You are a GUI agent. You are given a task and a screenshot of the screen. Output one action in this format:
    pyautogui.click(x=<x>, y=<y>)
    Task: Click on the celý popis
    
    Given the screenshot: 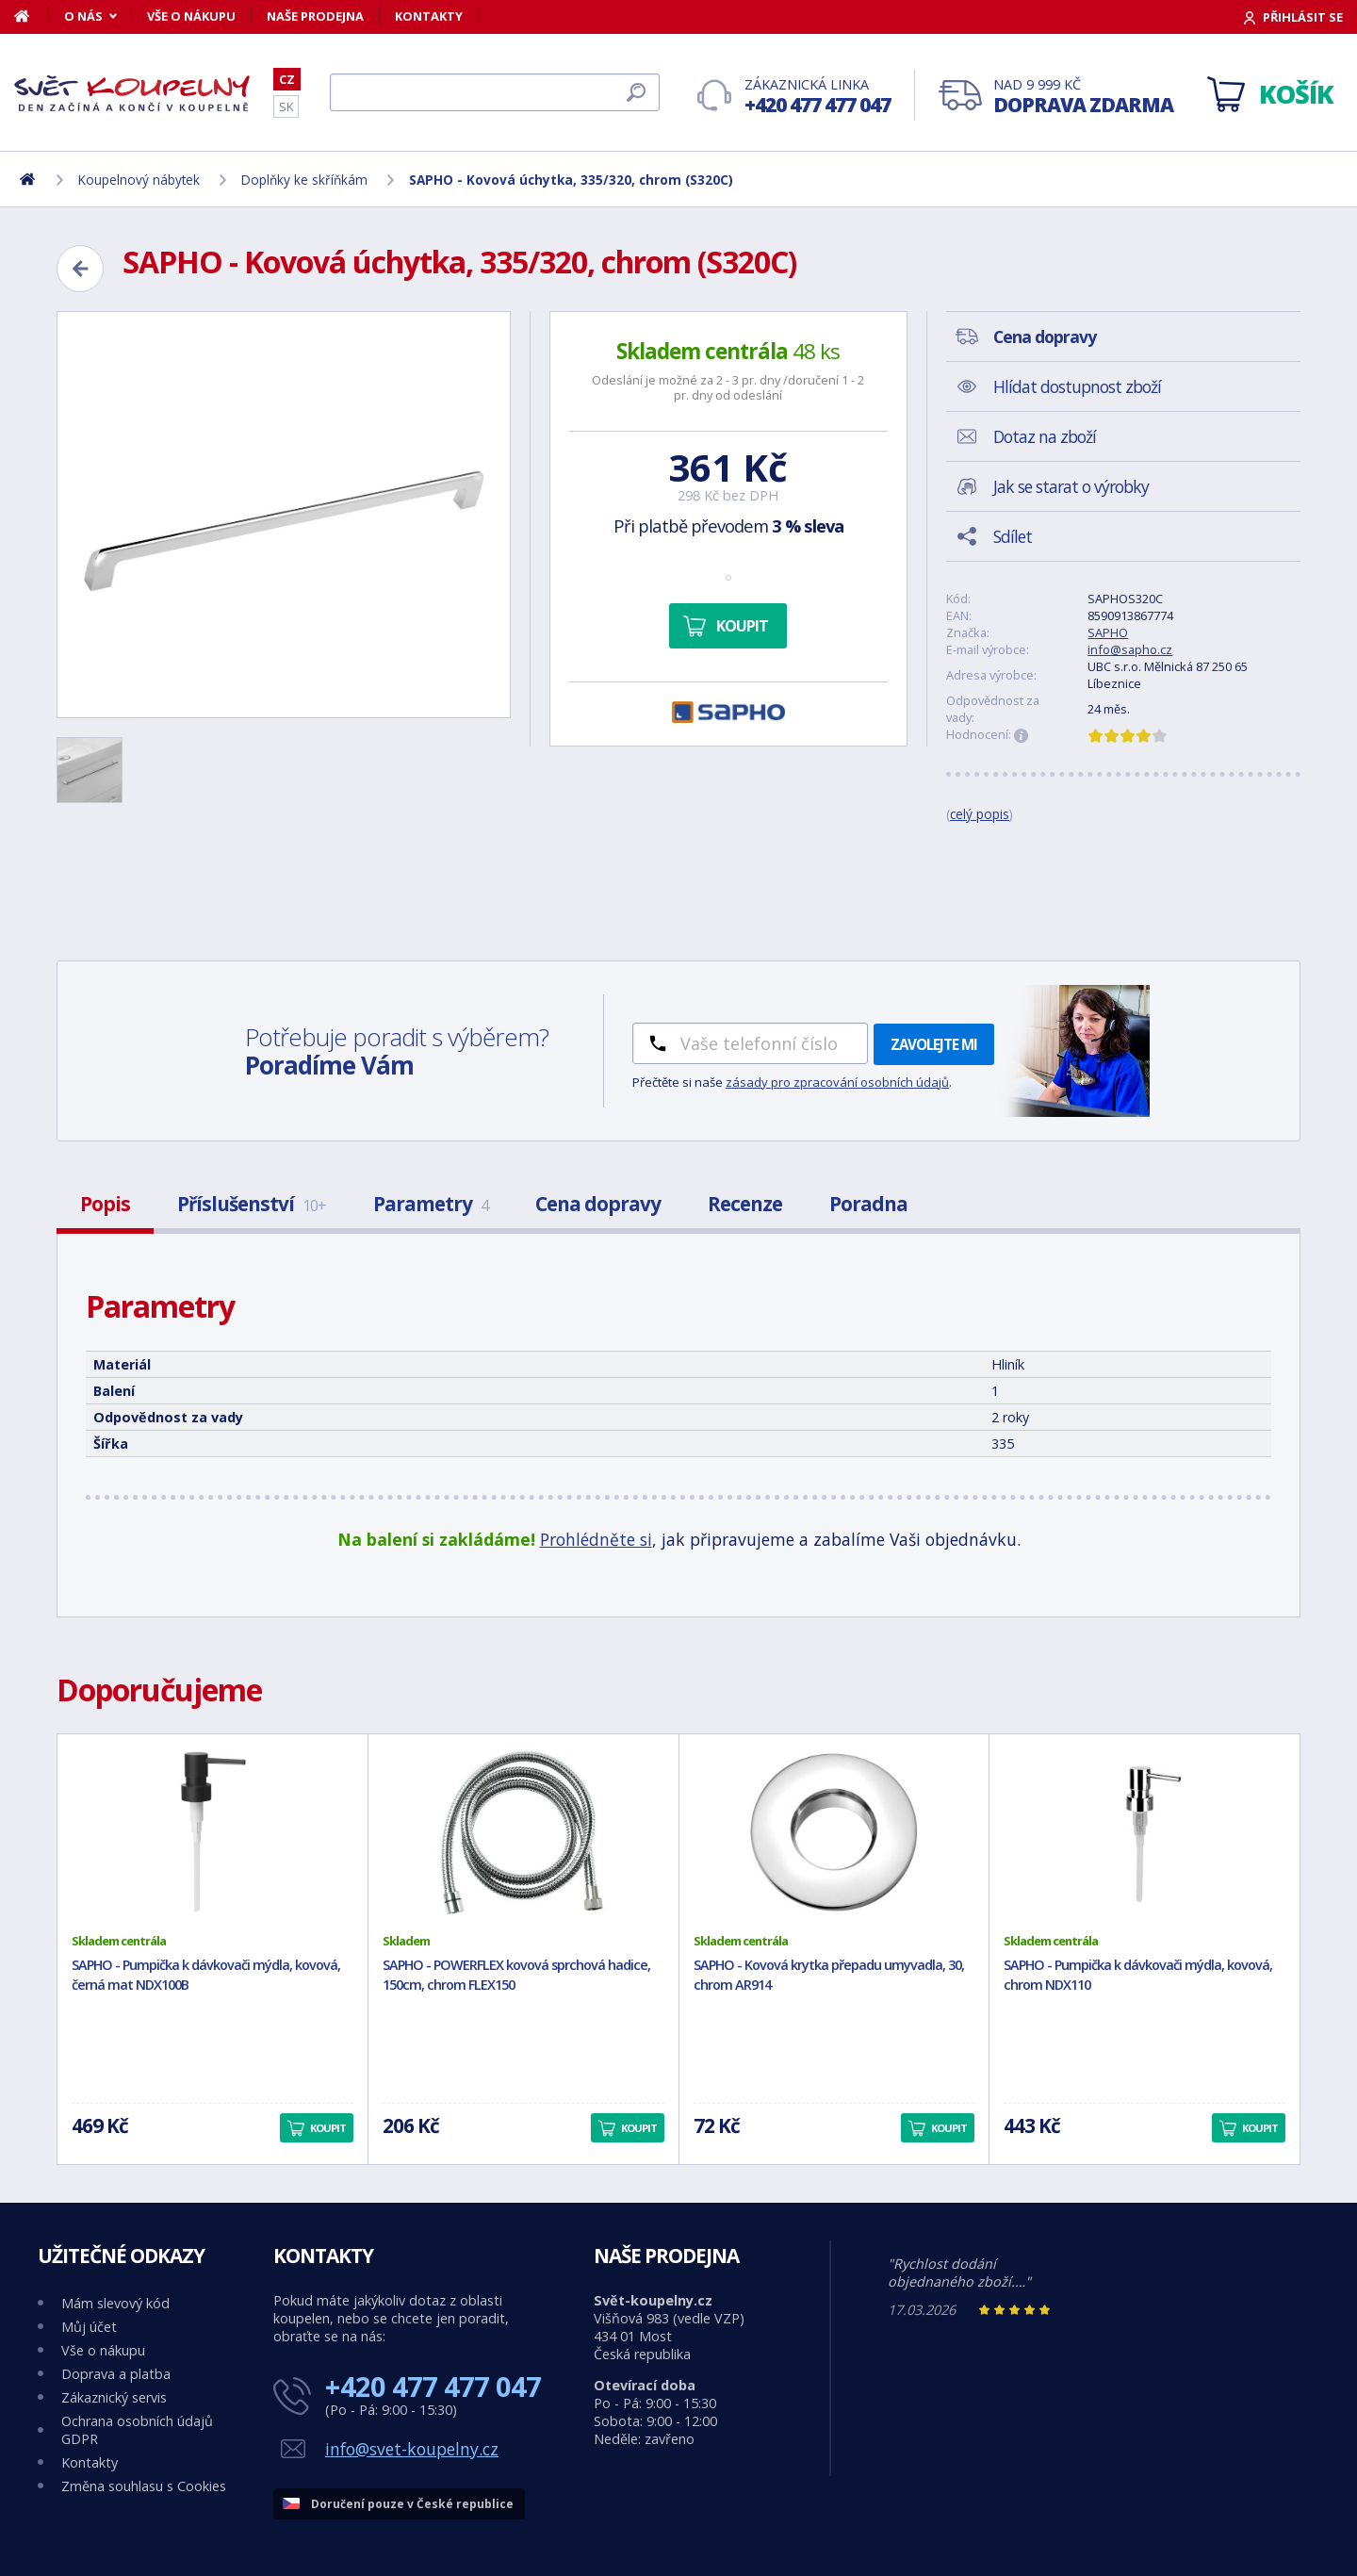 What is the action you would take?
    pyautogui.click(x=979, y=814)
    